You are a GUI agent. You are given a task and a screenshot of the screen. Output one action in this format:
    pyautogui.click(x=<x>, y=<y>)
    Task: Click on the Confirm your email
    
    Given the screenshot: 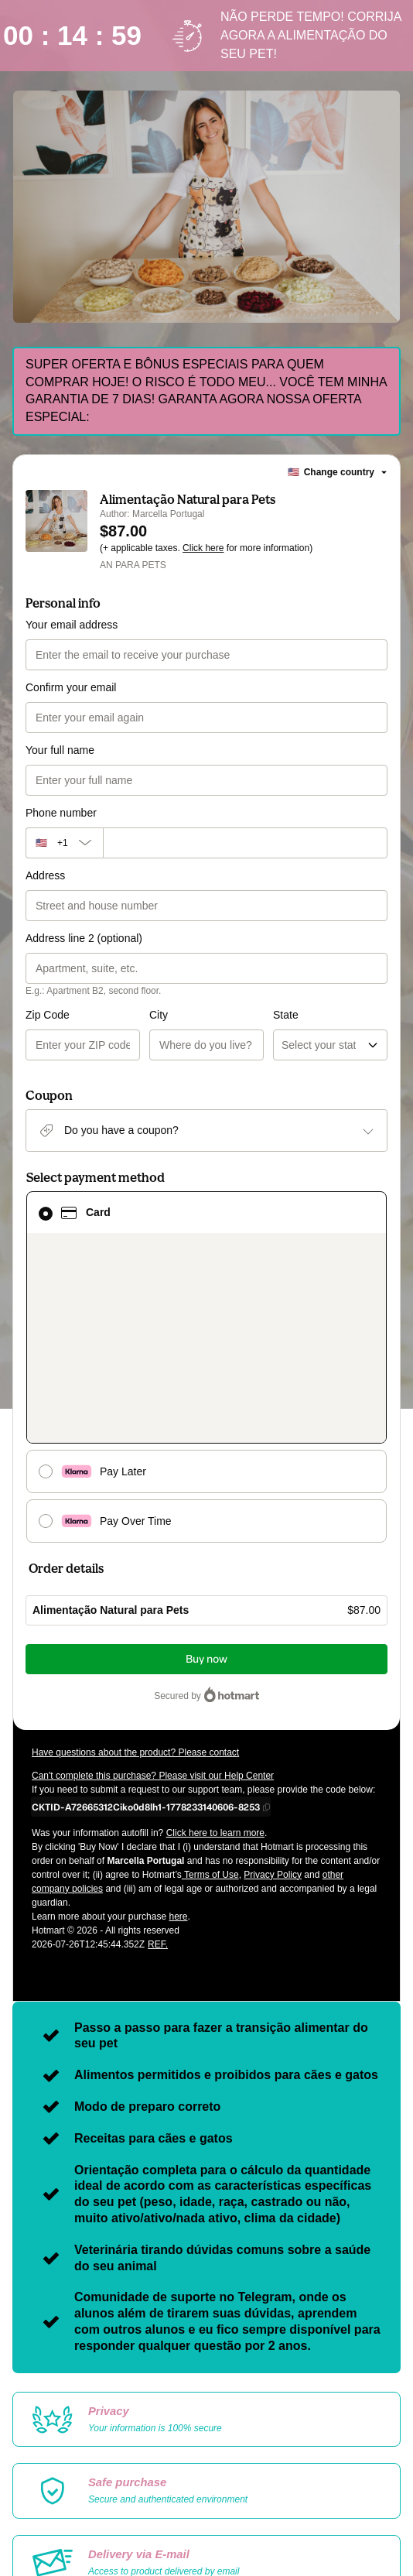 What is the action you would take?
    pyautogui.click(x=71, y=687)
    